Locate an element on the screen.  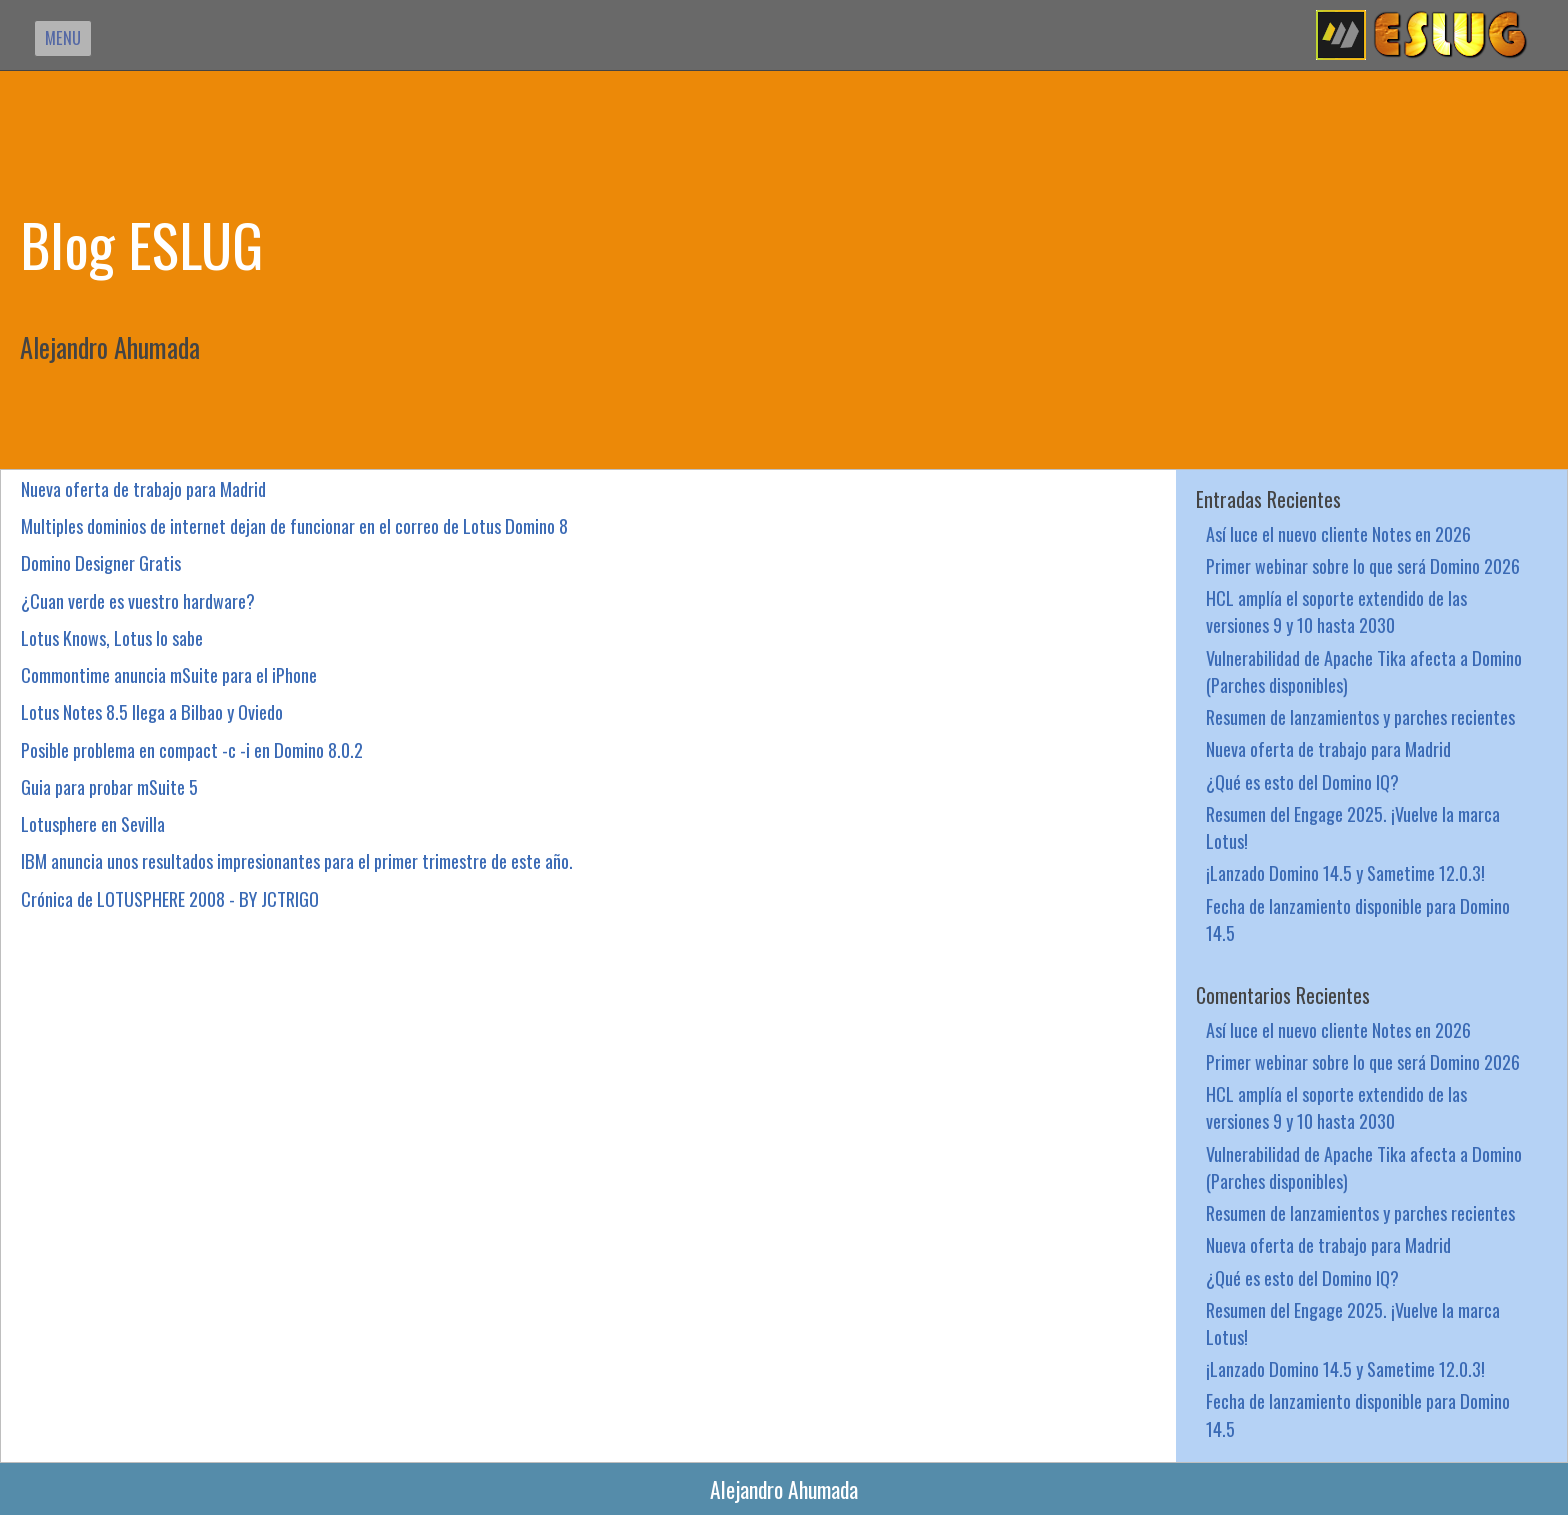
Resumen de lanzamientos y parches recientes is located at coordinates (1360, 716).